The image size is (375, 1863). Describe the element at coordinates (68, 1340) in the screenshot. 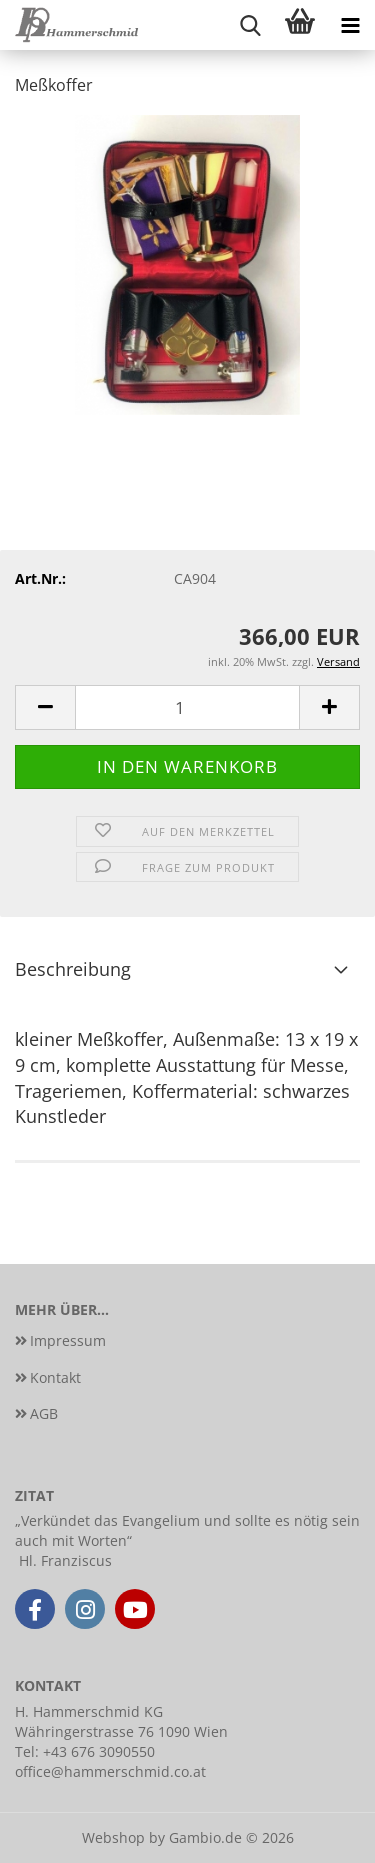

I see `Impressum` at that location.